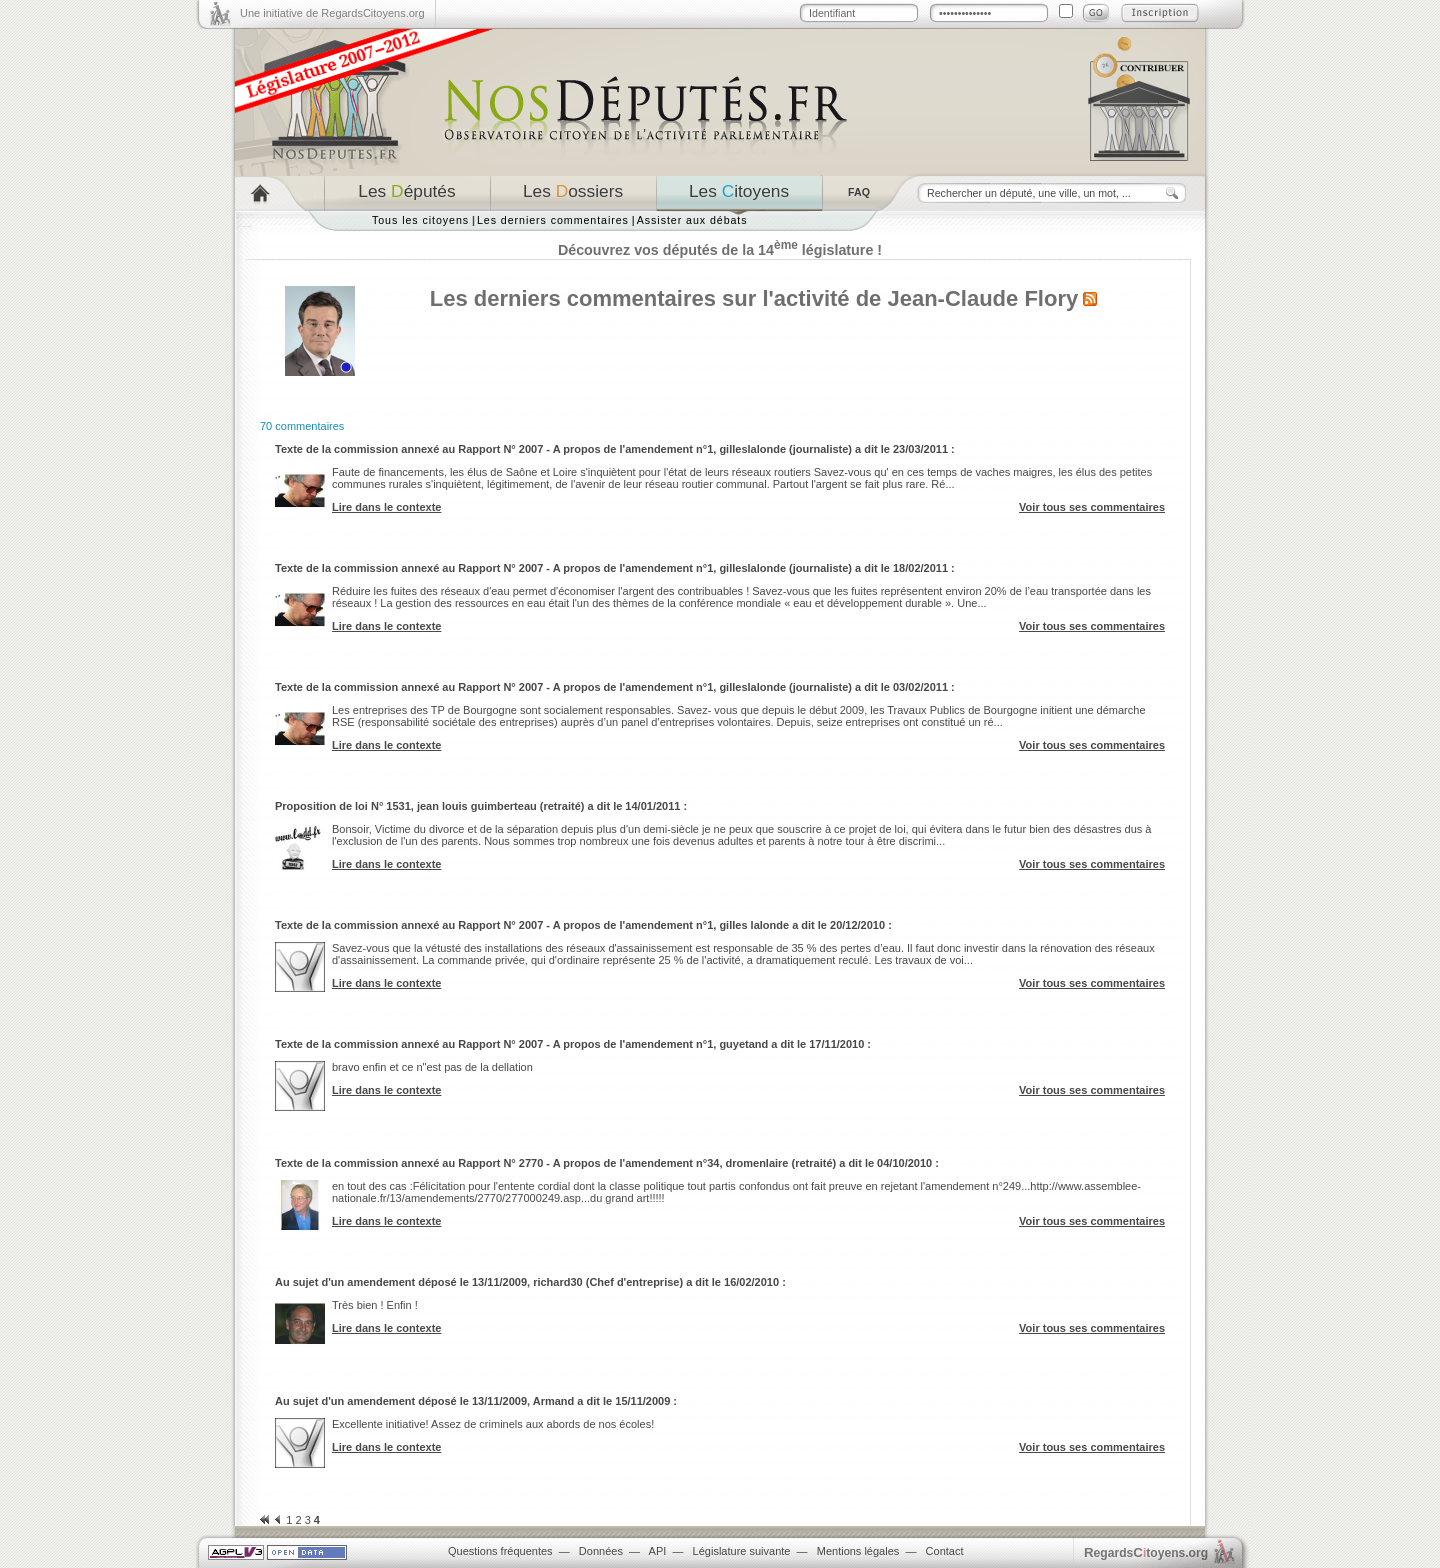 The image size is (1440, 1568). What do you see at coordinates (658, 1551) in the screenshot?
I see `API` at bounding box center [658, 1551].